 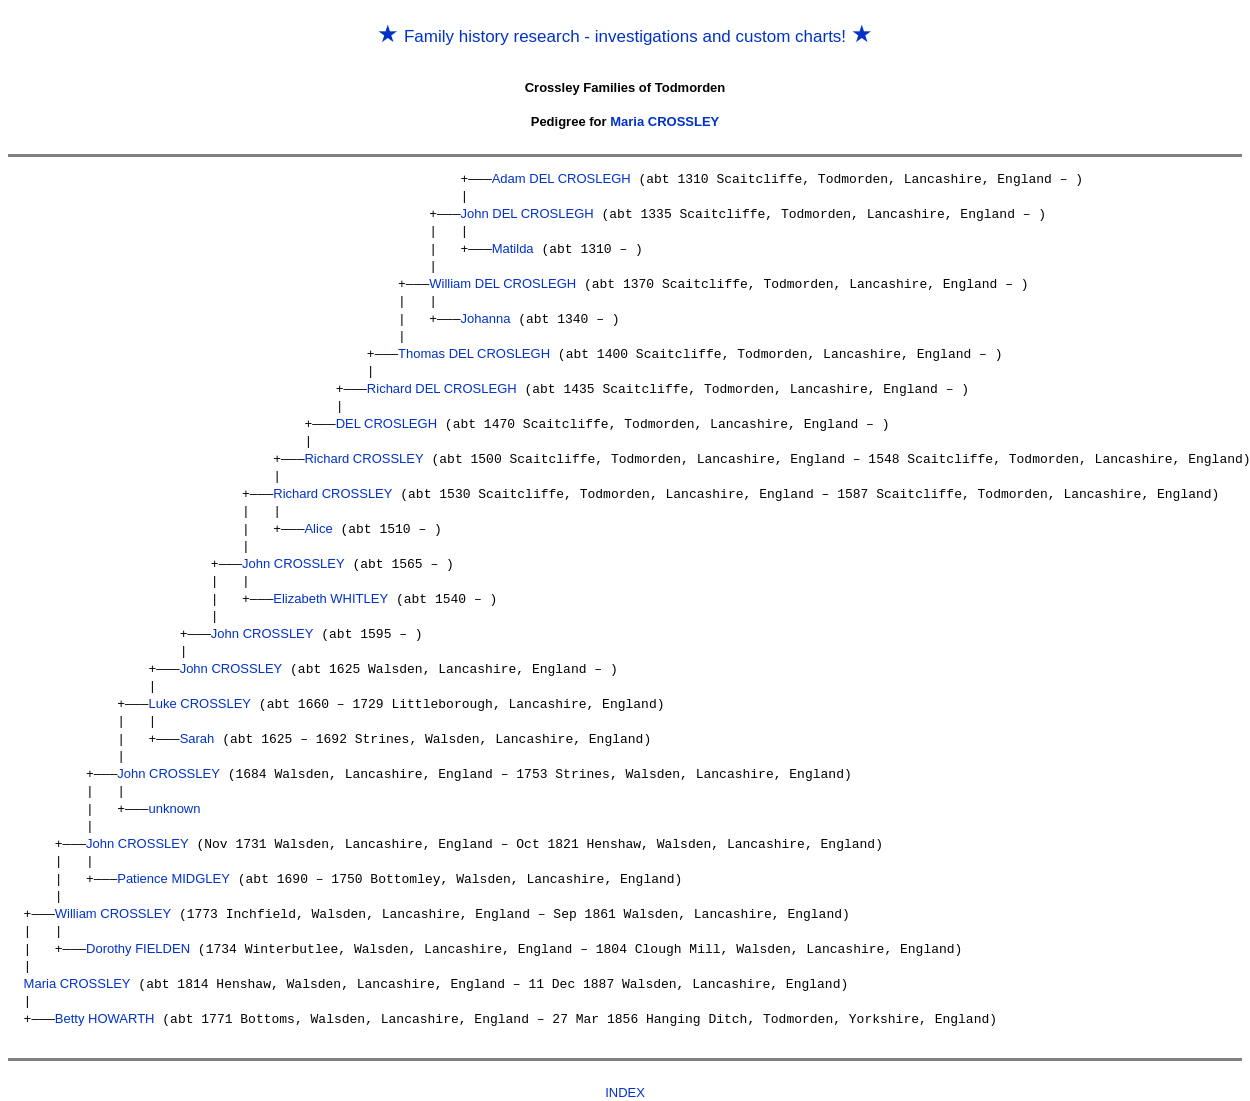 What do you see at coordinates (474, 348) in the screenshot?
I see `Thomas DEL CROSLEGH` at bounding box center [474, 348].